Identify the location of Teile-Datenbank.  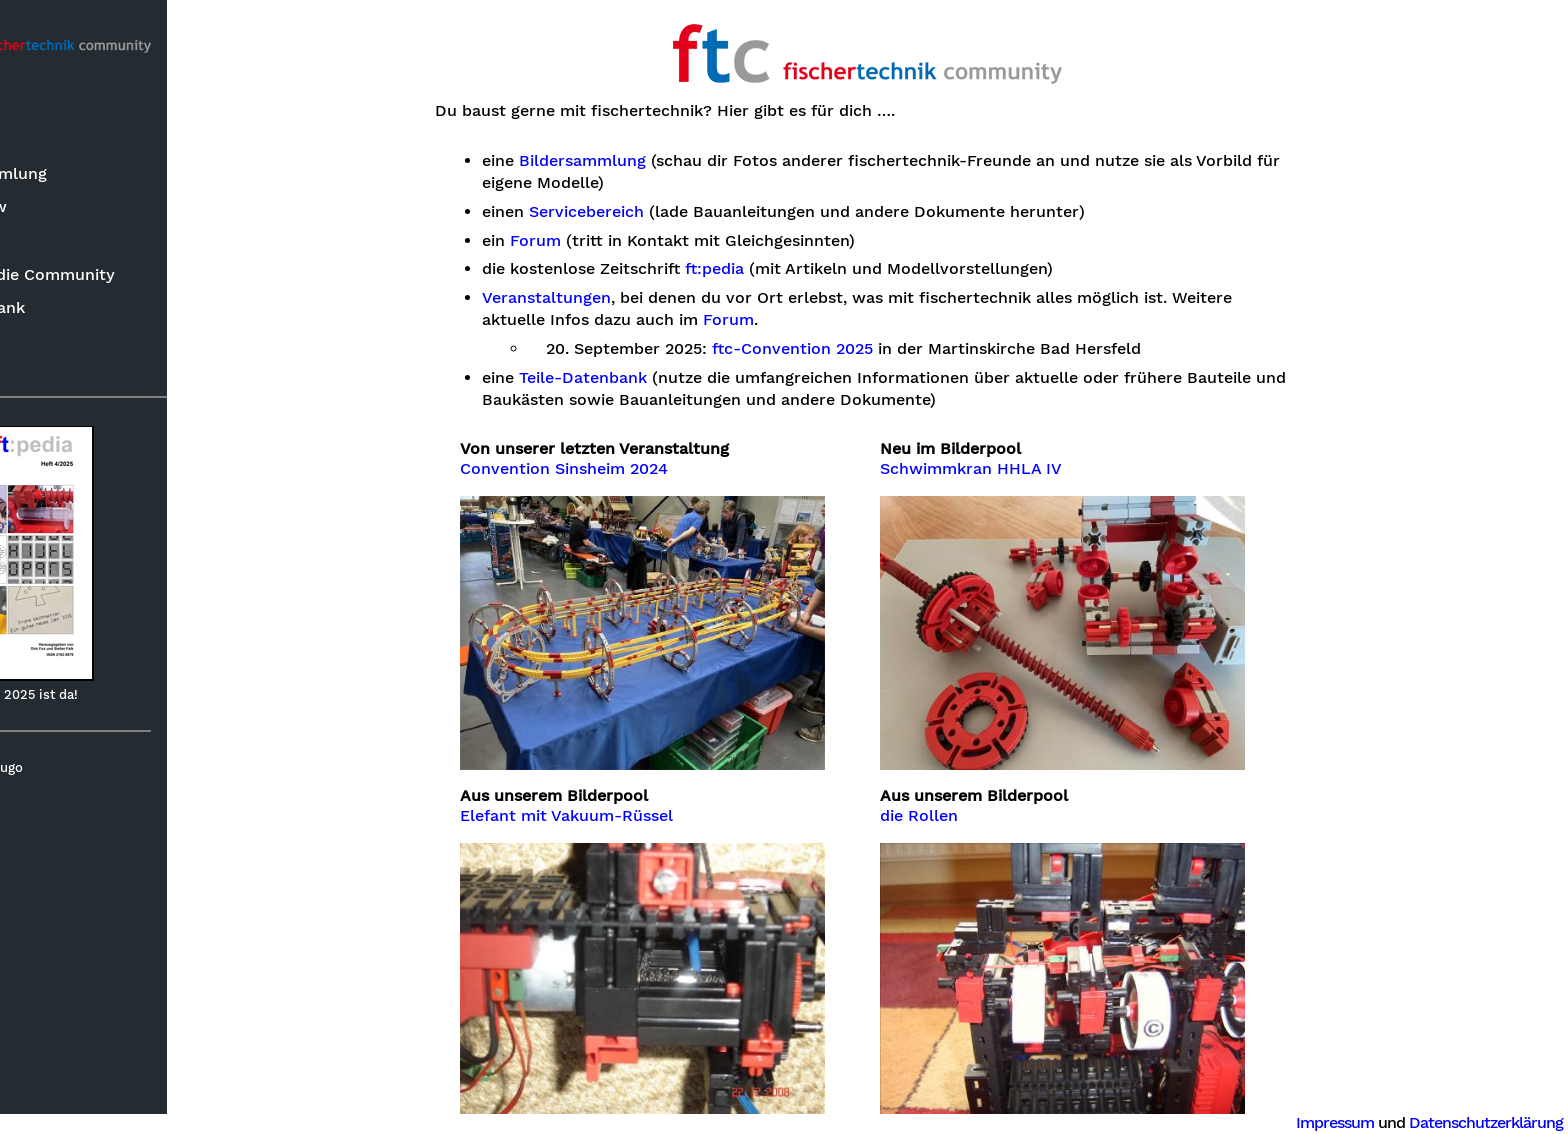
(649, 378).